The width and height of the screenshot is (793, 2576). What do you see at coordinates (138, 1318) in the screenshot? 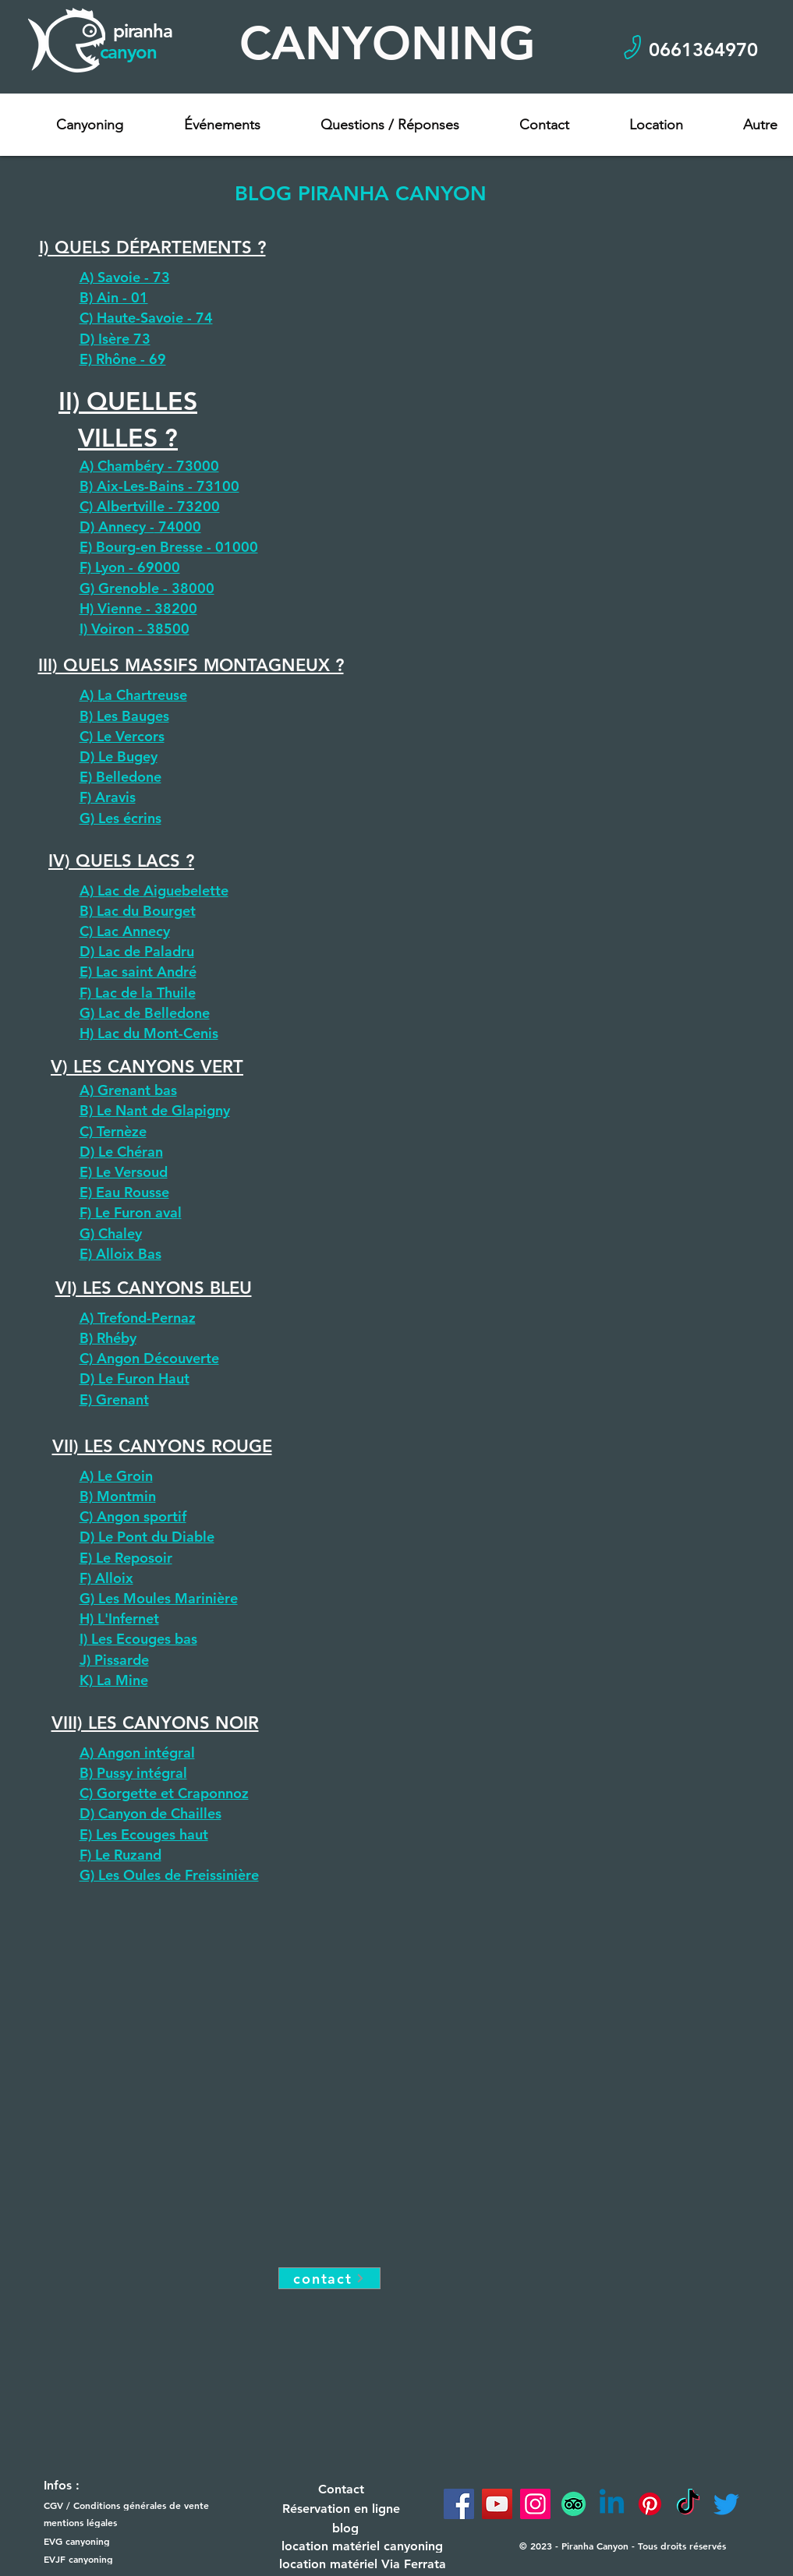
I see `A) Trefond-Pernaz` at bounding box center [138, 1318].